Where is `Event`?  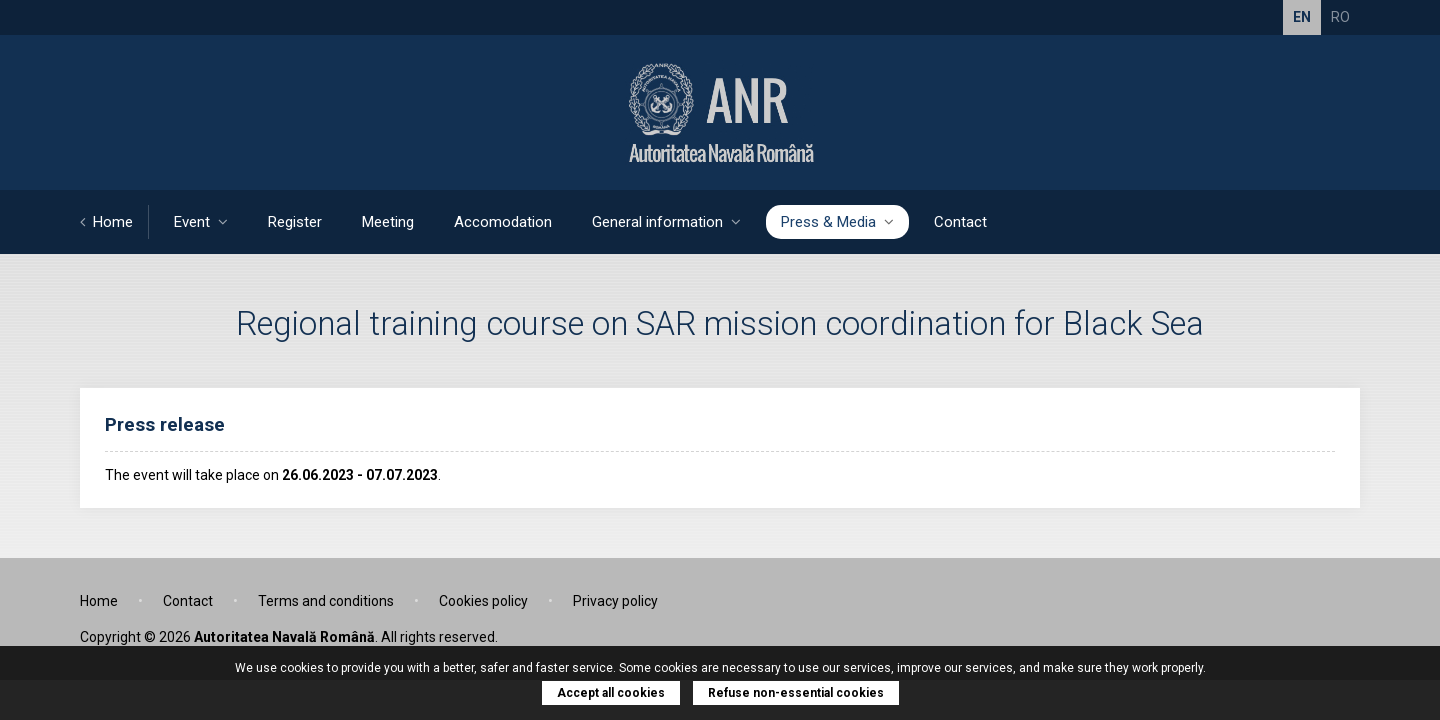
Event is located at coordinates (201, 222).